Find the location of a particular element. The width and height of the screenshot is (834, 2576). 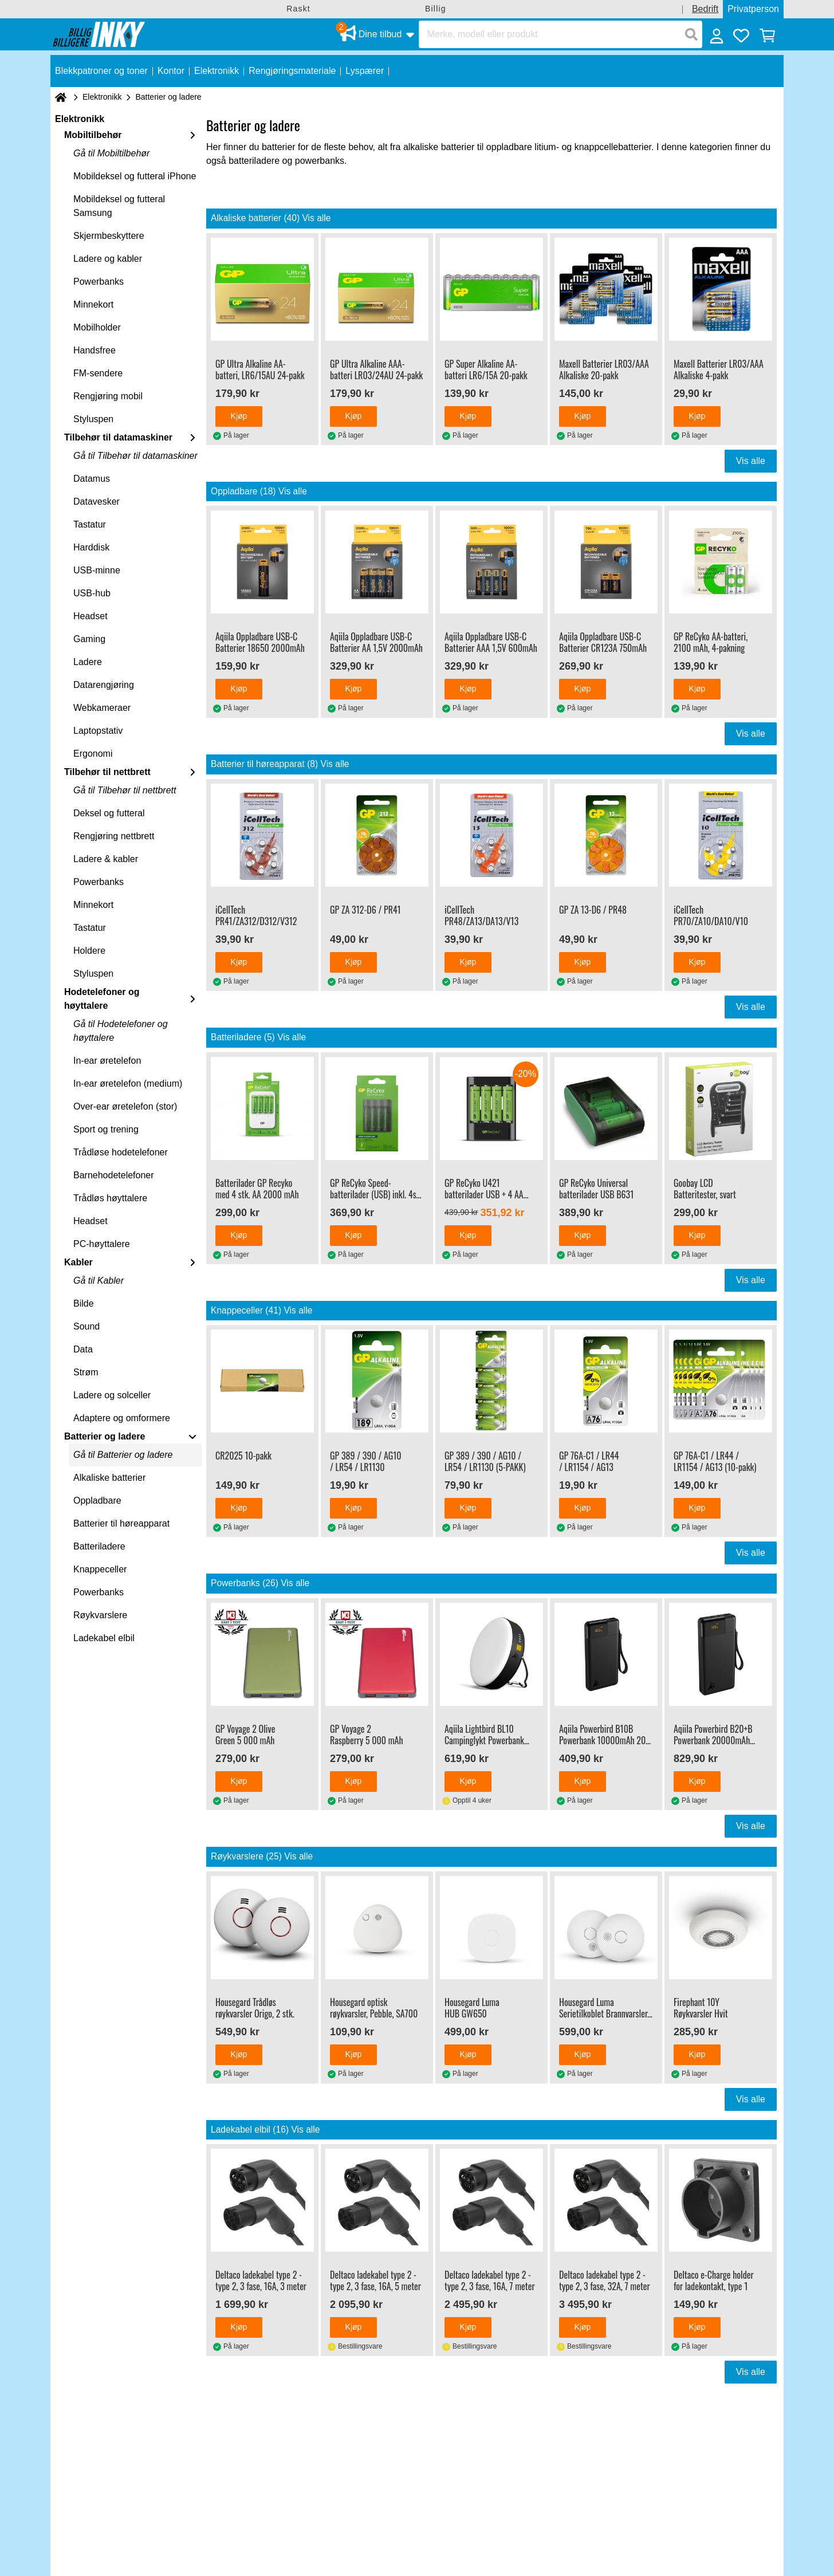

Powerbanks is located at coordinates (98, 281).